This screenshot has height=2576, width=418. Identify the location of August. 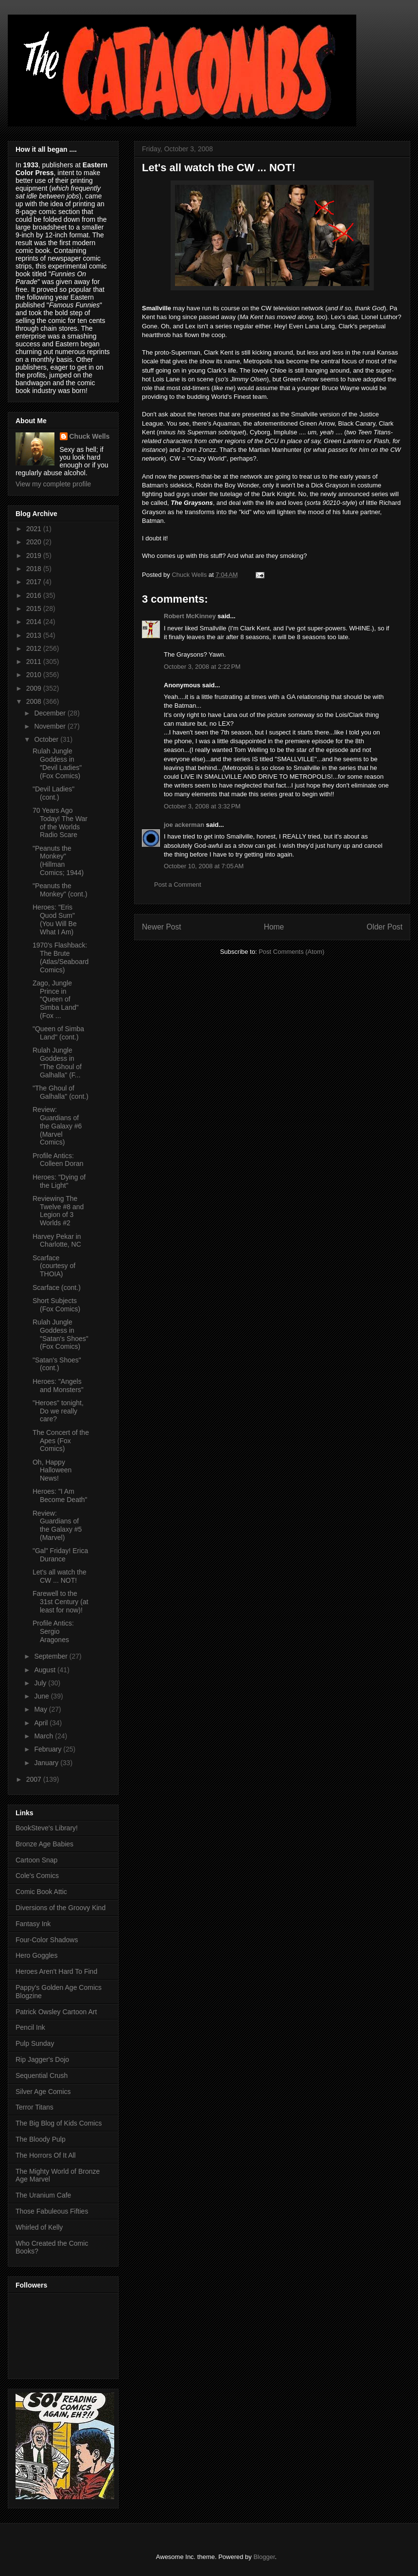
(45, 1670).